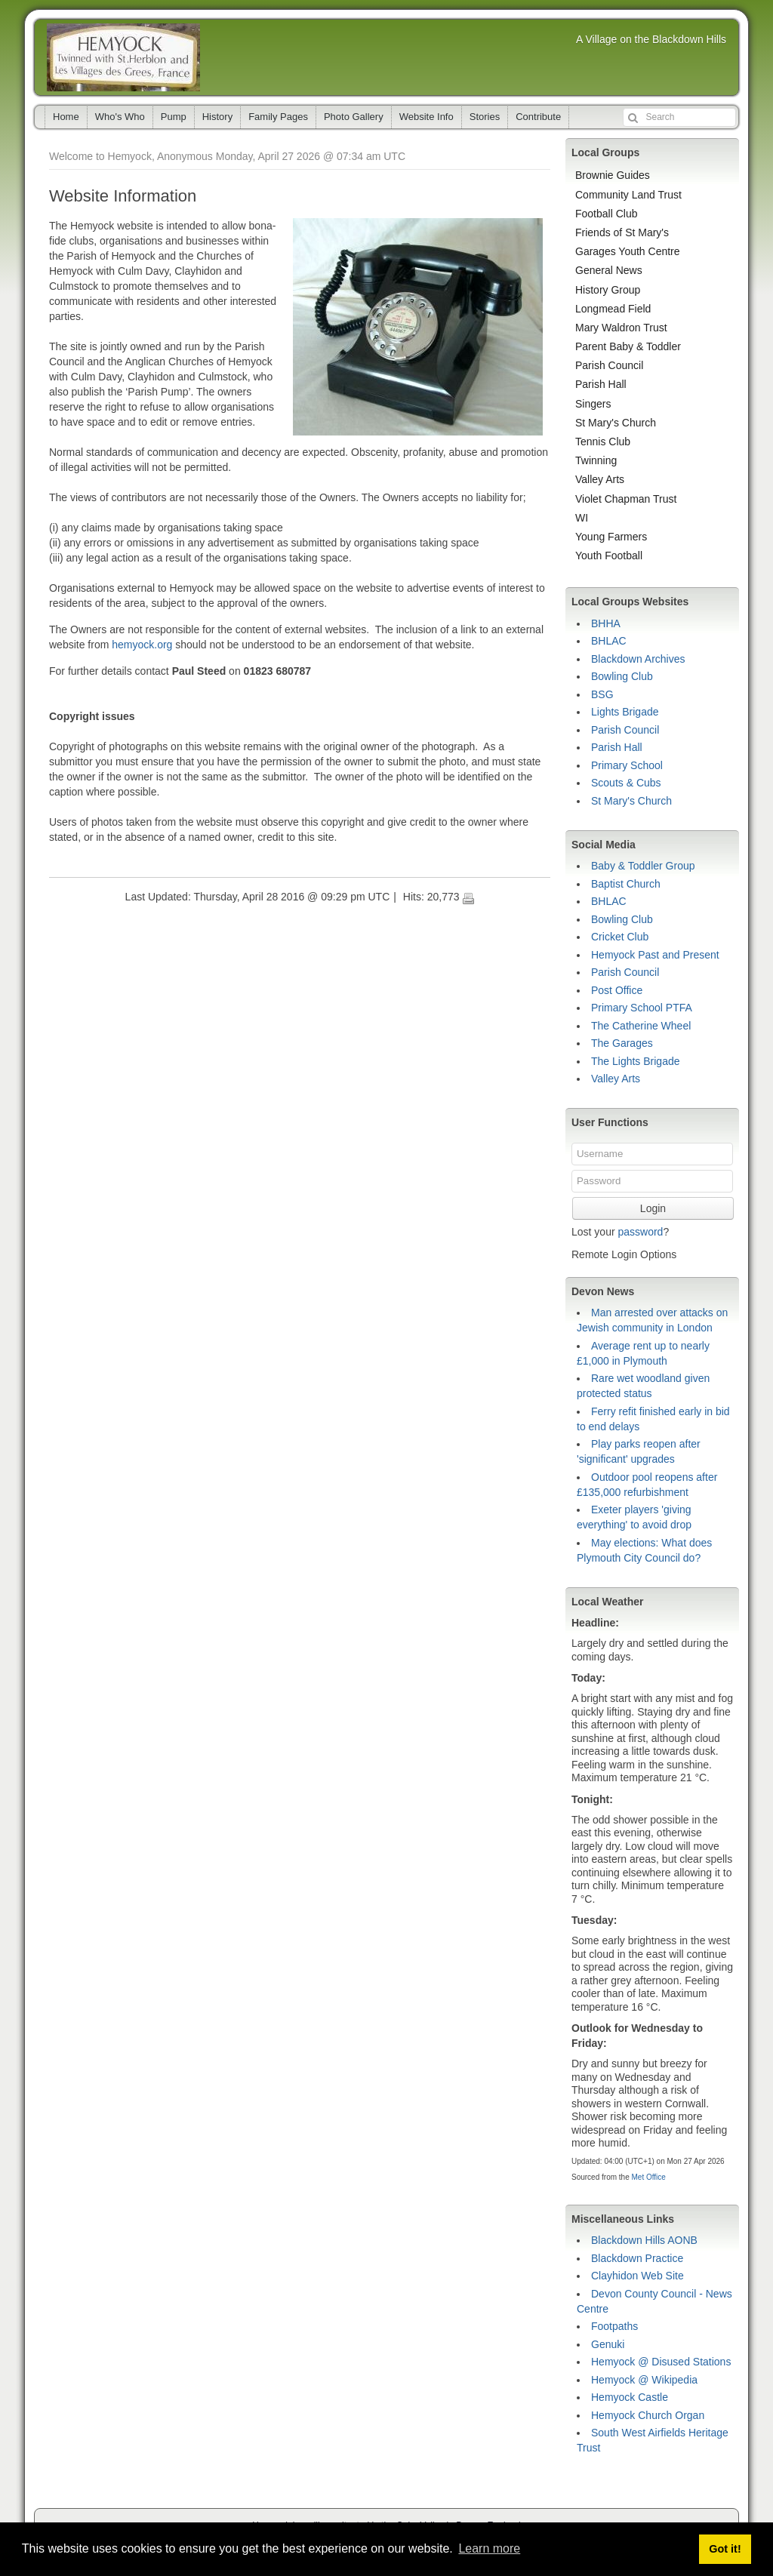  Describe the element at coordinates (626, 884) in the screenshot. I see `Baptist Church` at that location.